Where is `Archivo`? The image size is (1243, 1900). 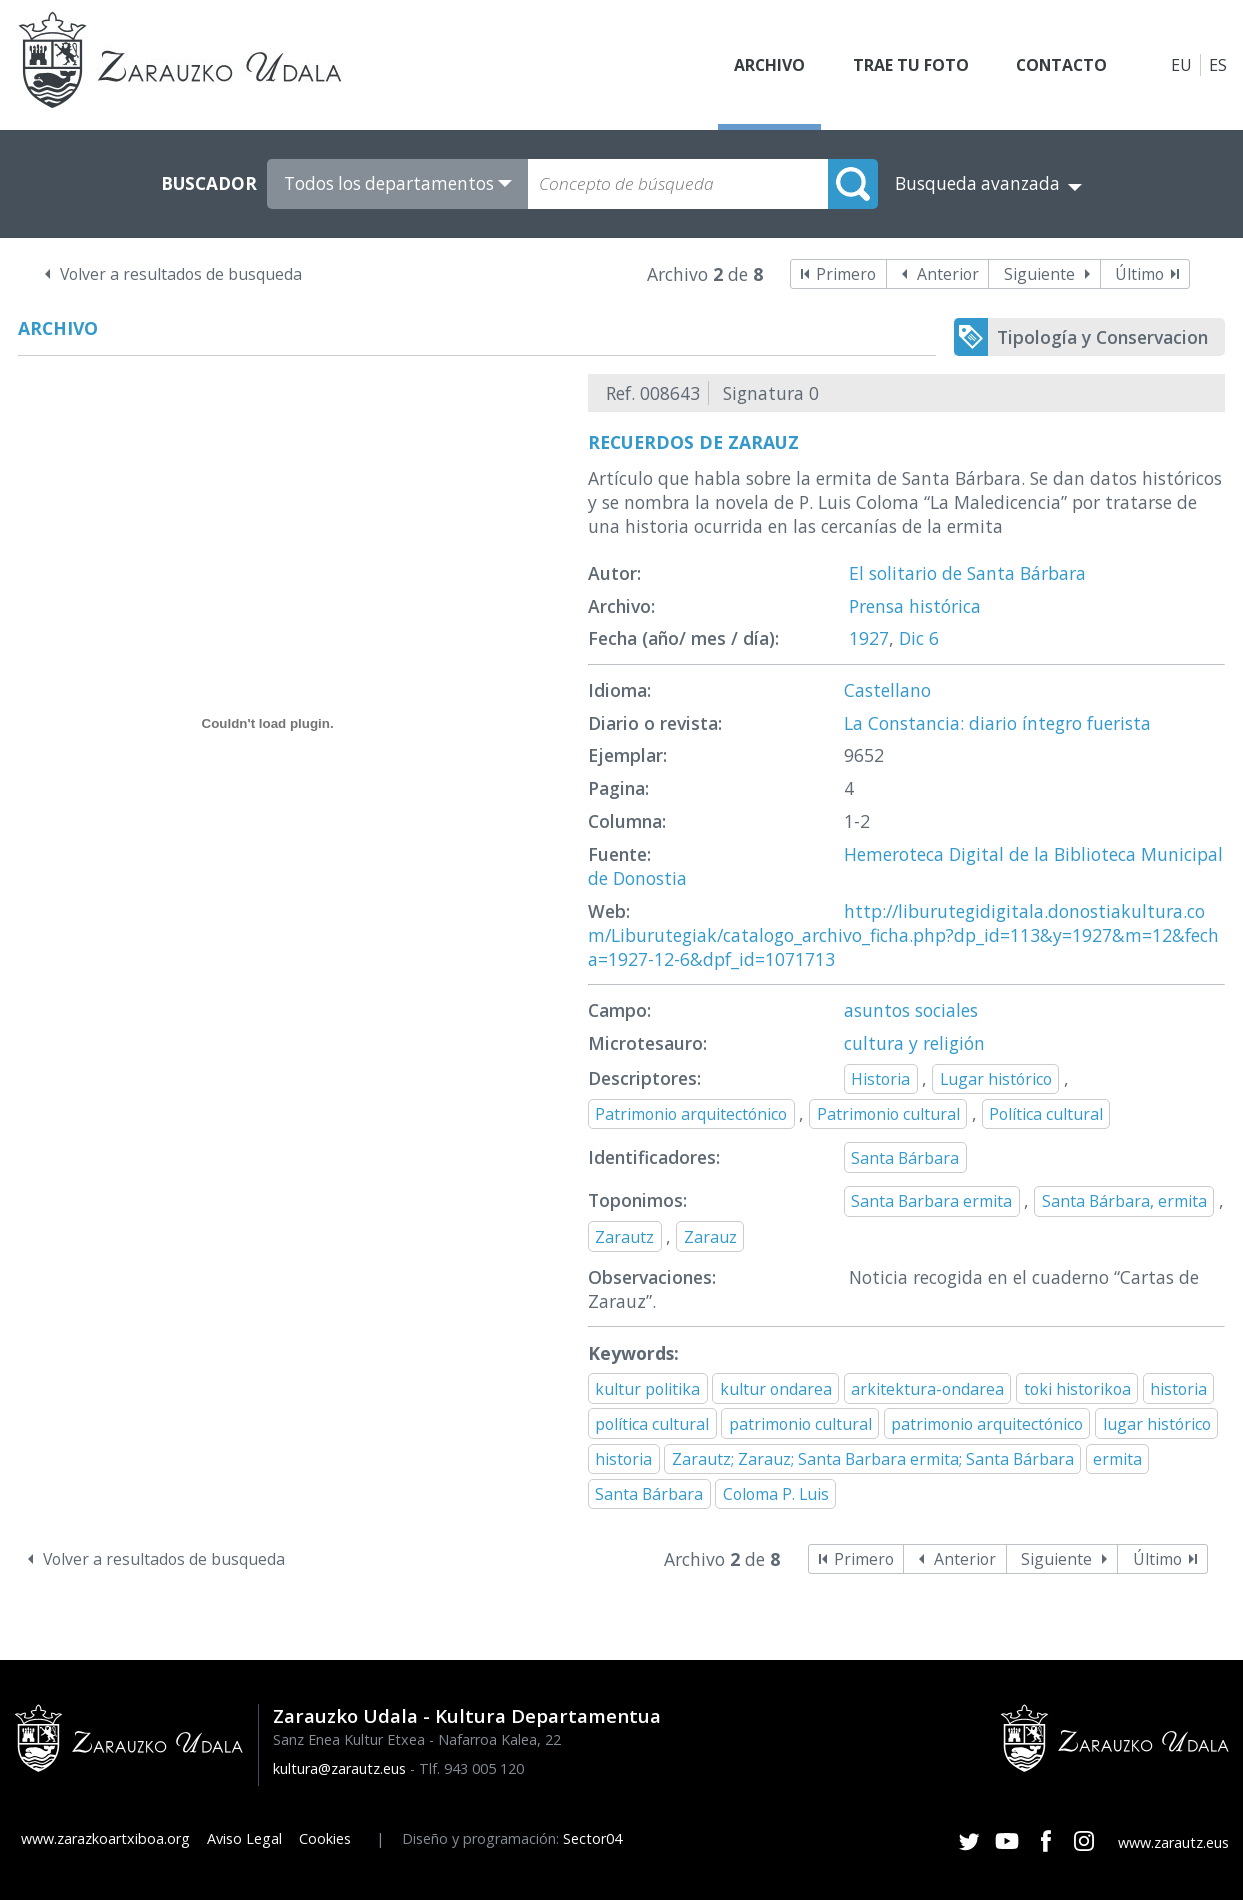 Archivo is located at coordinates (765, 65).